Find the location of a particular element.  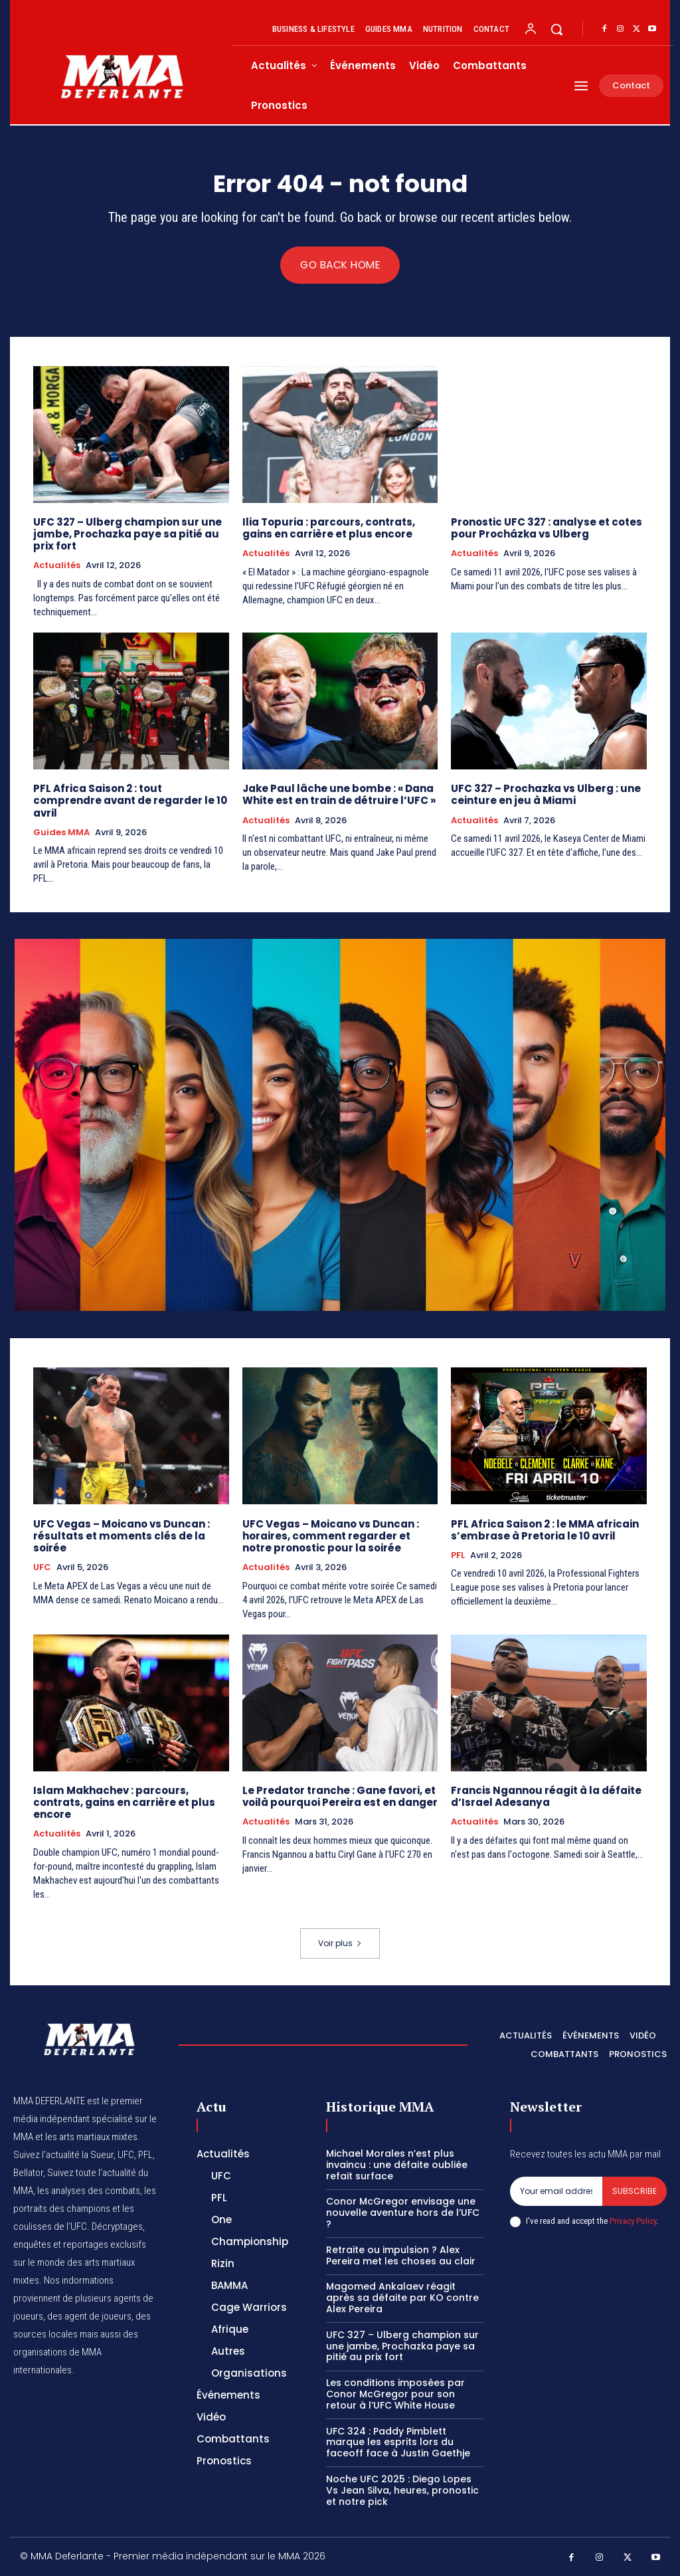

UFC 327 – Ulberg champion sur une jambe, Prochazka paye sa pitié au prix fort is located at coordinates (127, 534).